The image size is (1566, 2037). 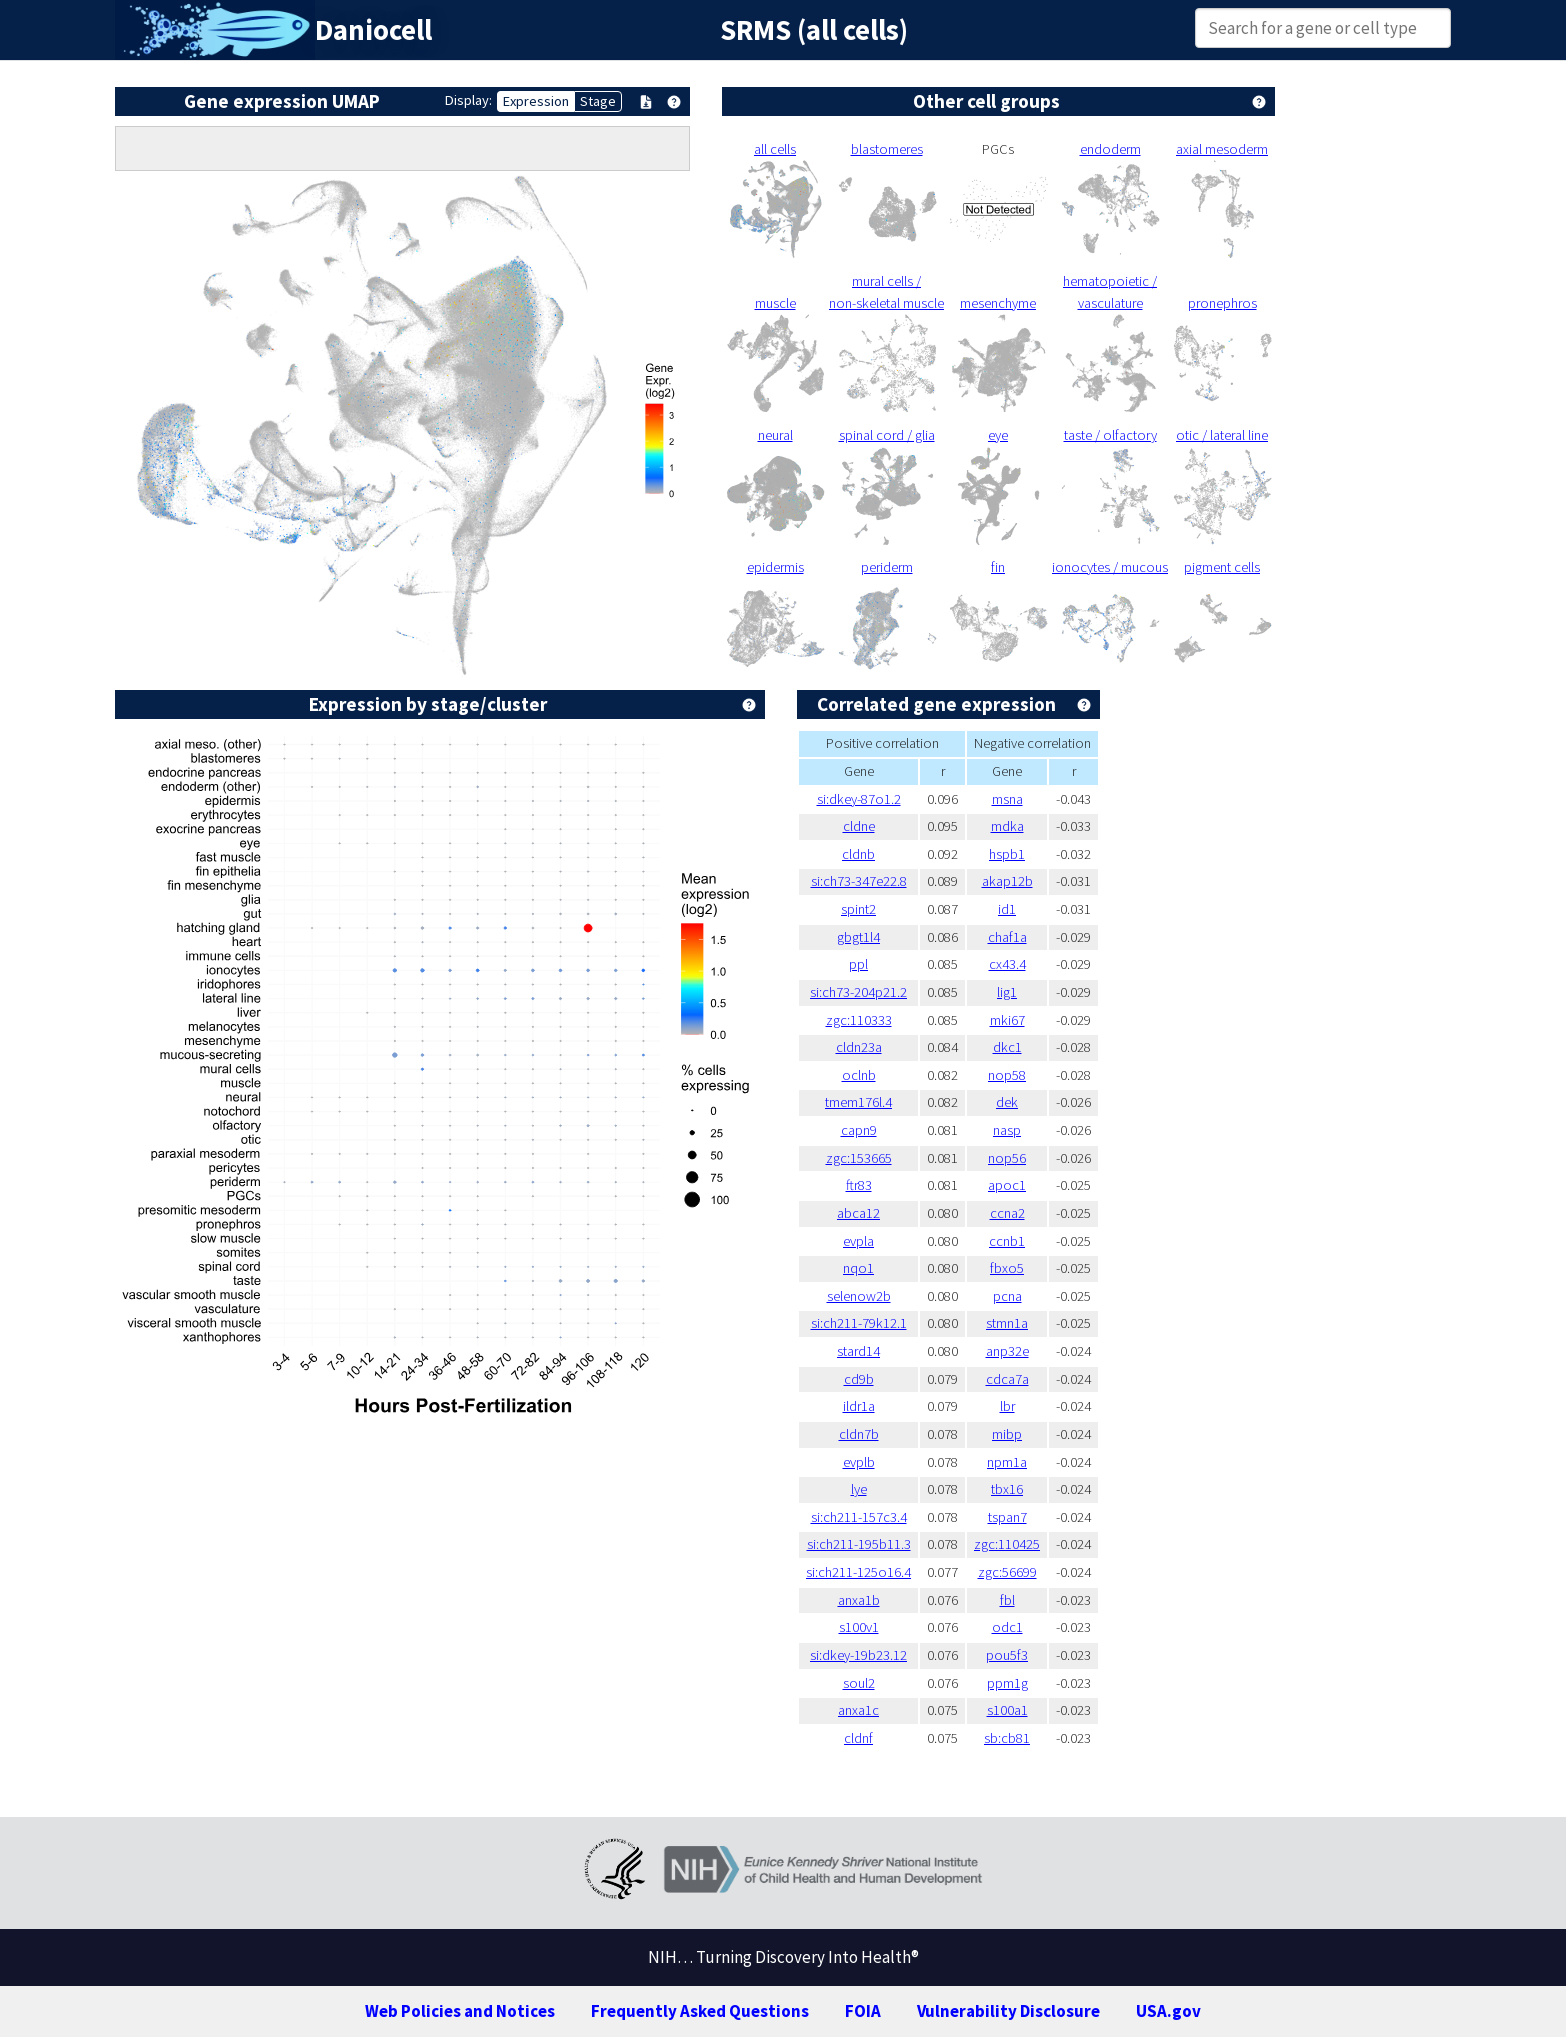 I want to click on cldne, so click(x=859, y=826).